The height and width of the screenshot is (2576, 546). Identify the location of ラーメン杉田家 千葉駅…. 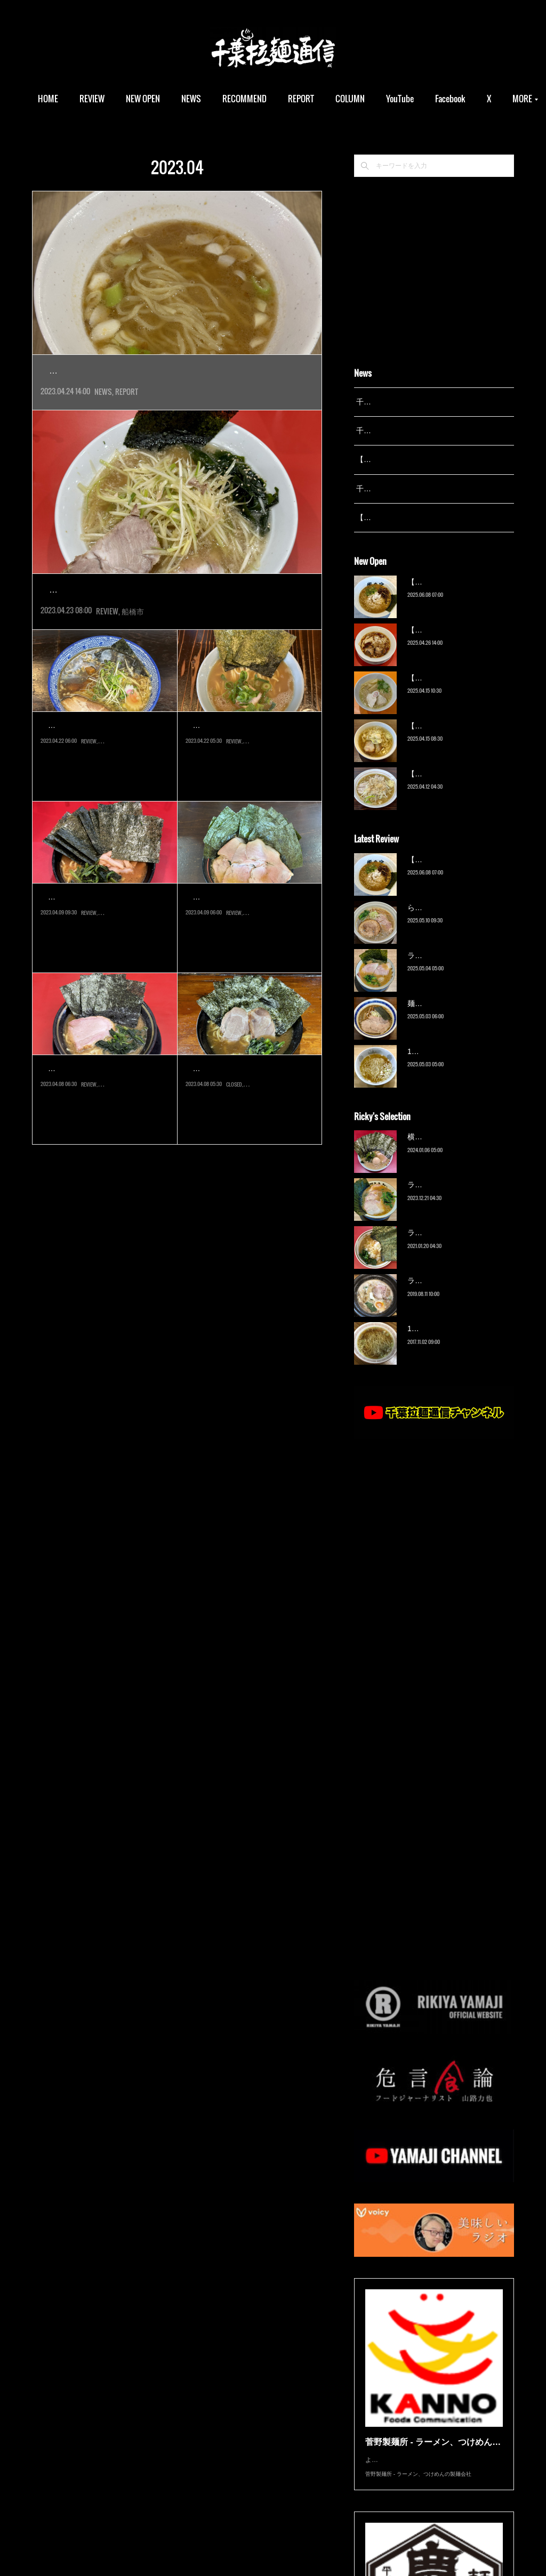
(100, 945).